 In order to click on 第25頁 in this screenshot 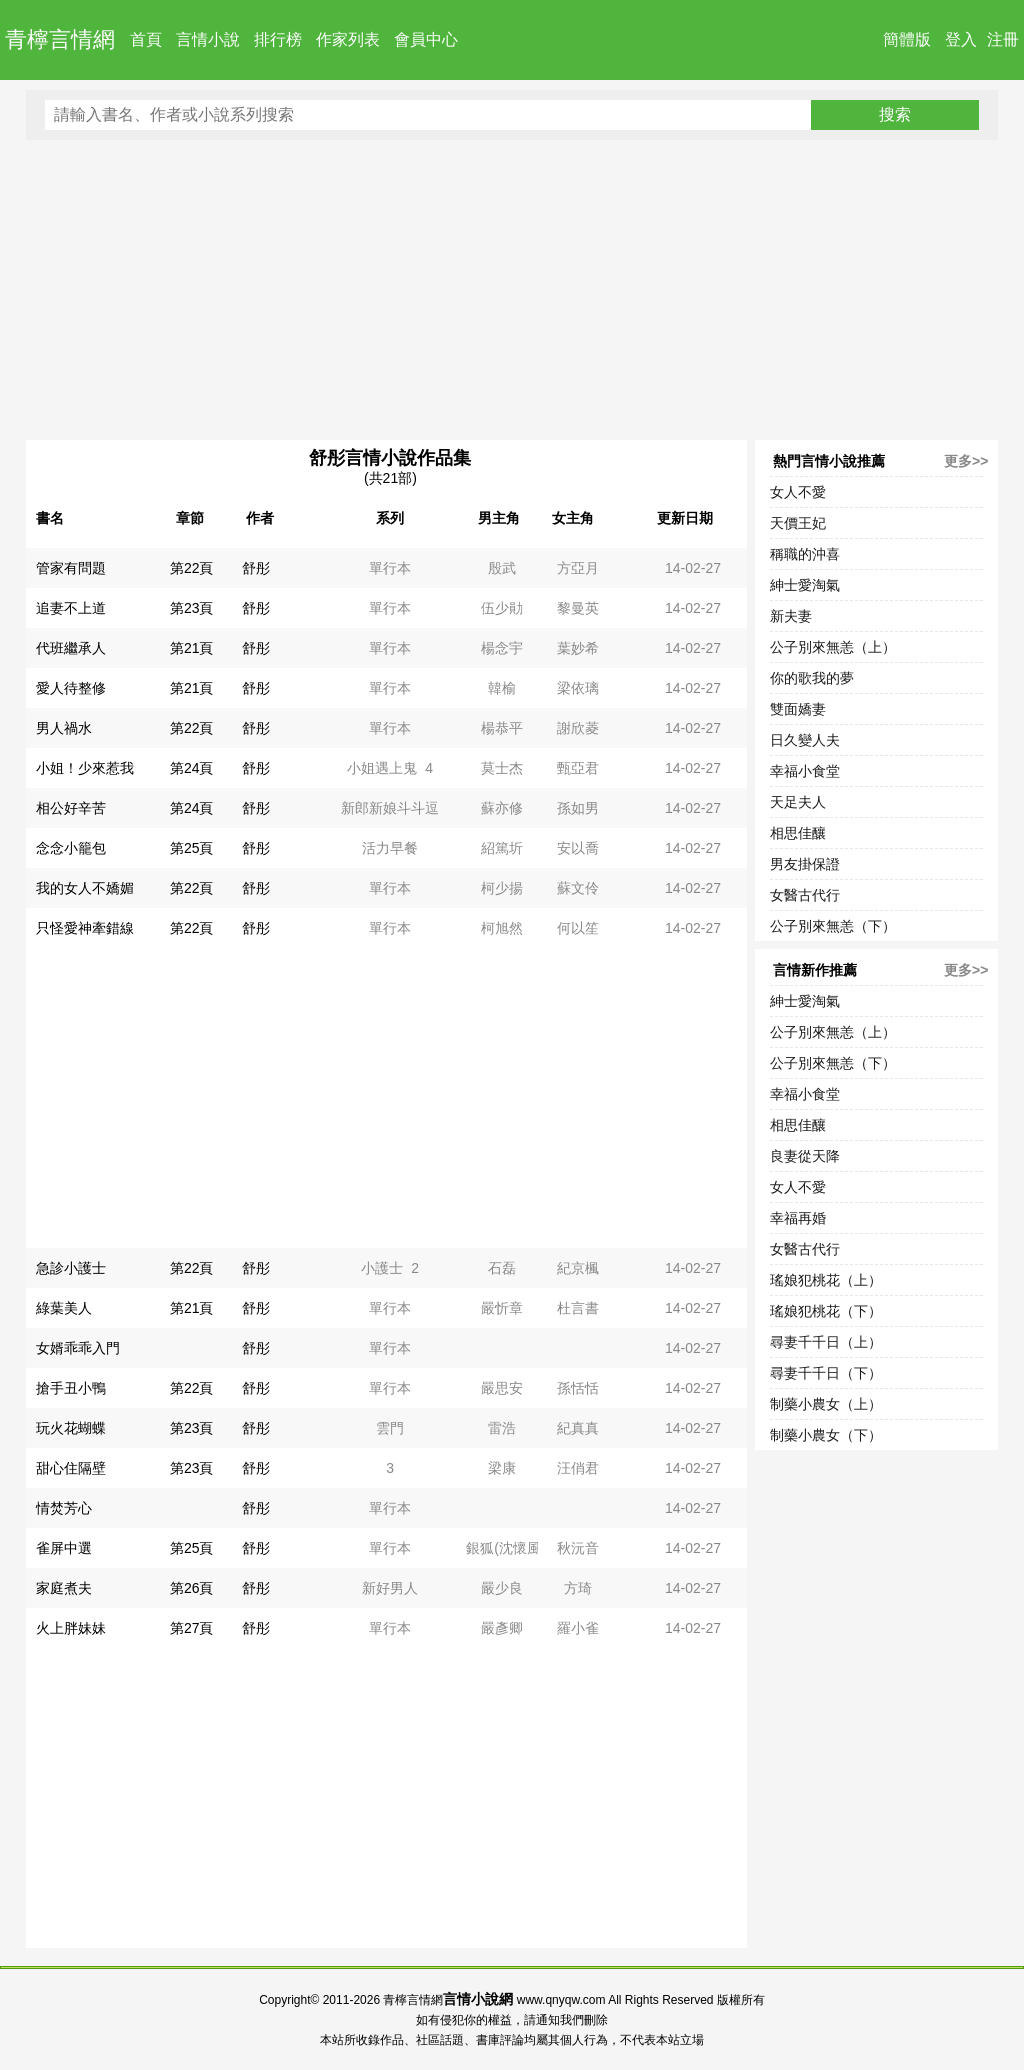, I will do `click(192, 848)`.